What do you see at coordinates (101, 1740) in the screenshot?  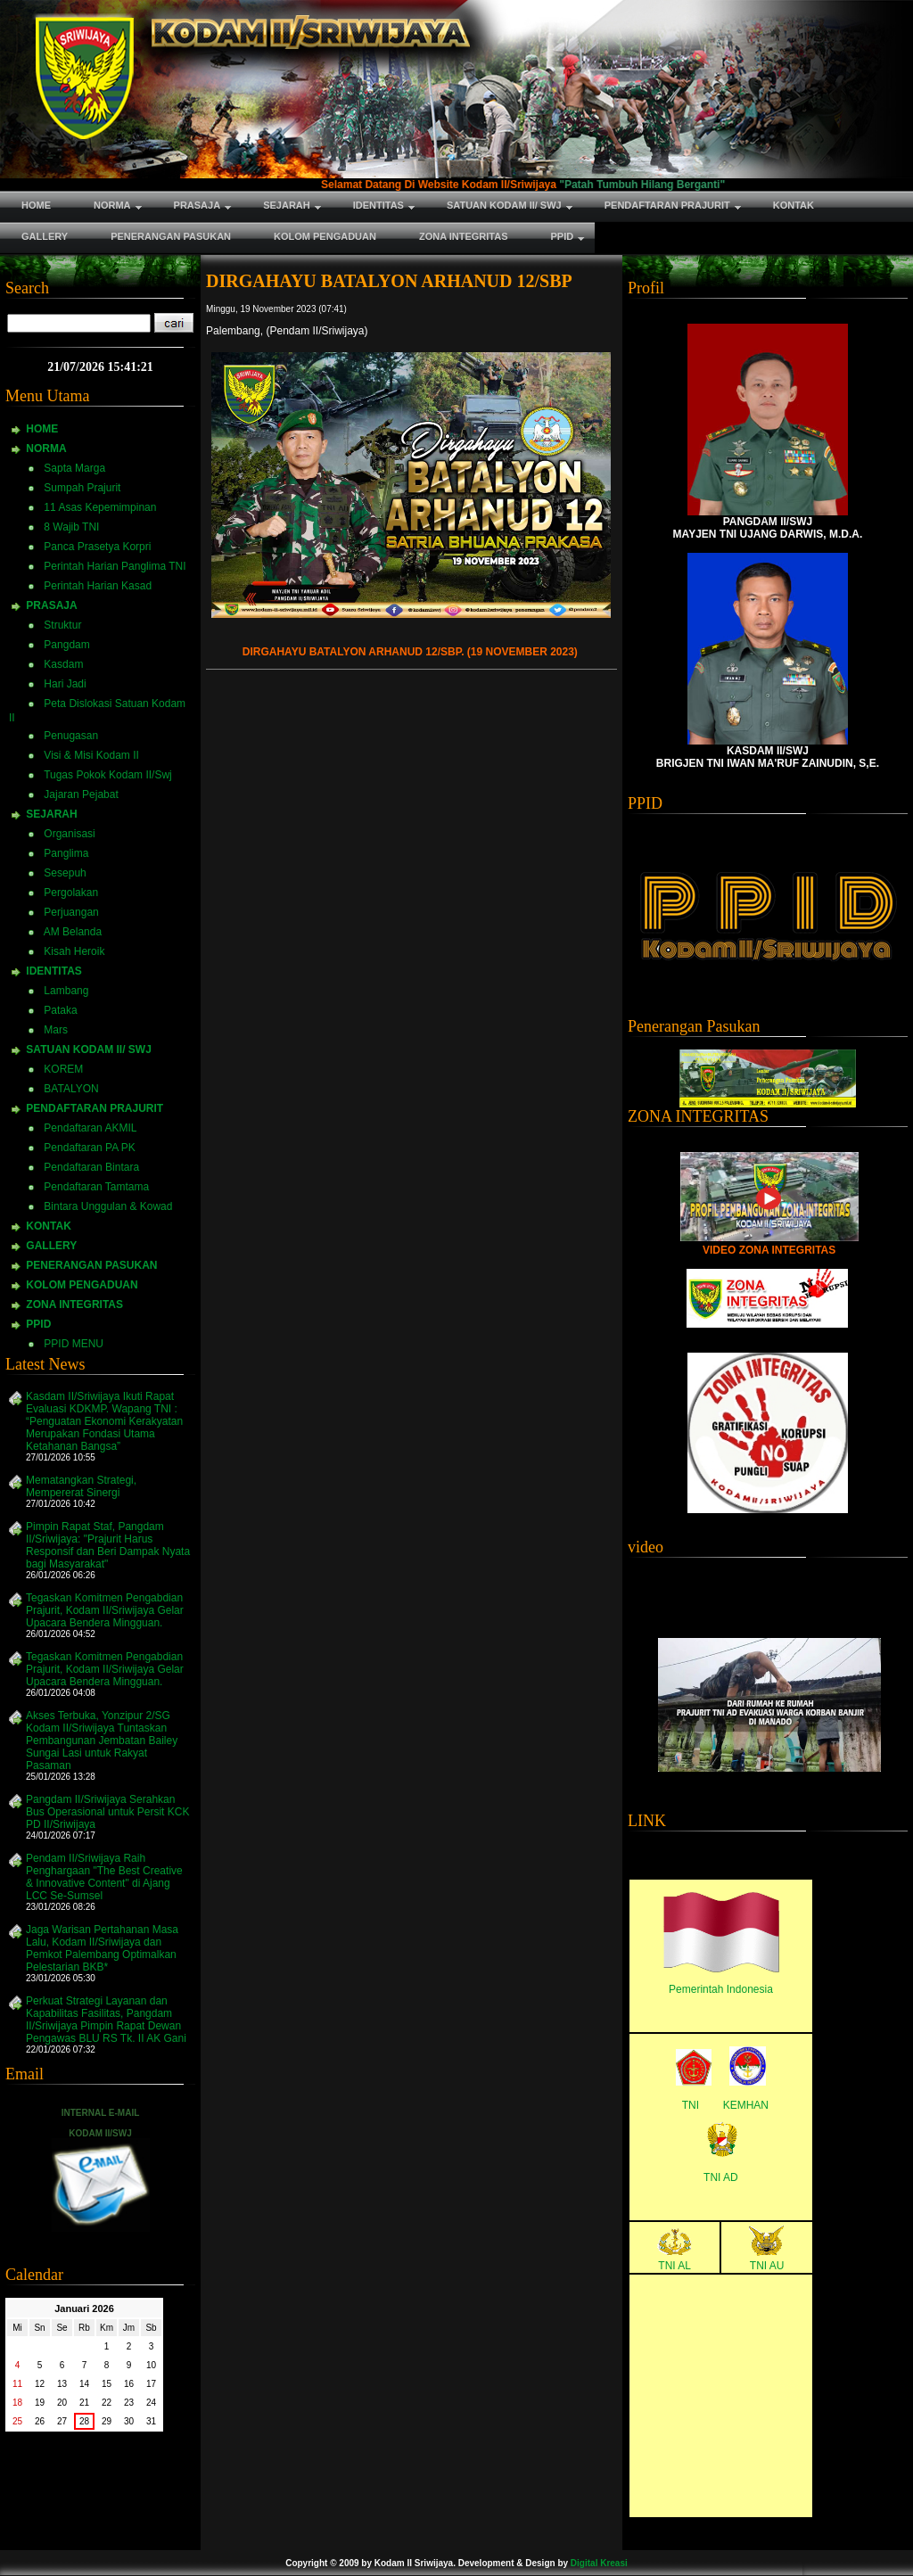 I see `Akses Terbuka, Yonzipur 2/SG Kodam II/Sriwijaya Tuntaskan Pembangunan Jembatan Bailey Sungai Lasi untuk Rakyat Pasaman` at bounding box center [101, 1740].